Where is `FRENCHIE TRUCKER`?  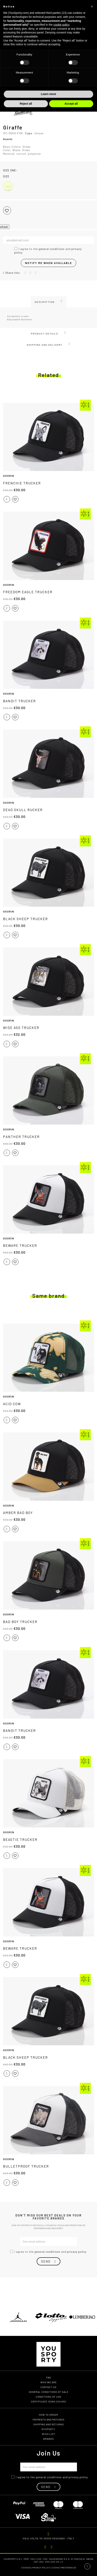 FRENCHIE TRUCKER is located at coordinates (22, 483).